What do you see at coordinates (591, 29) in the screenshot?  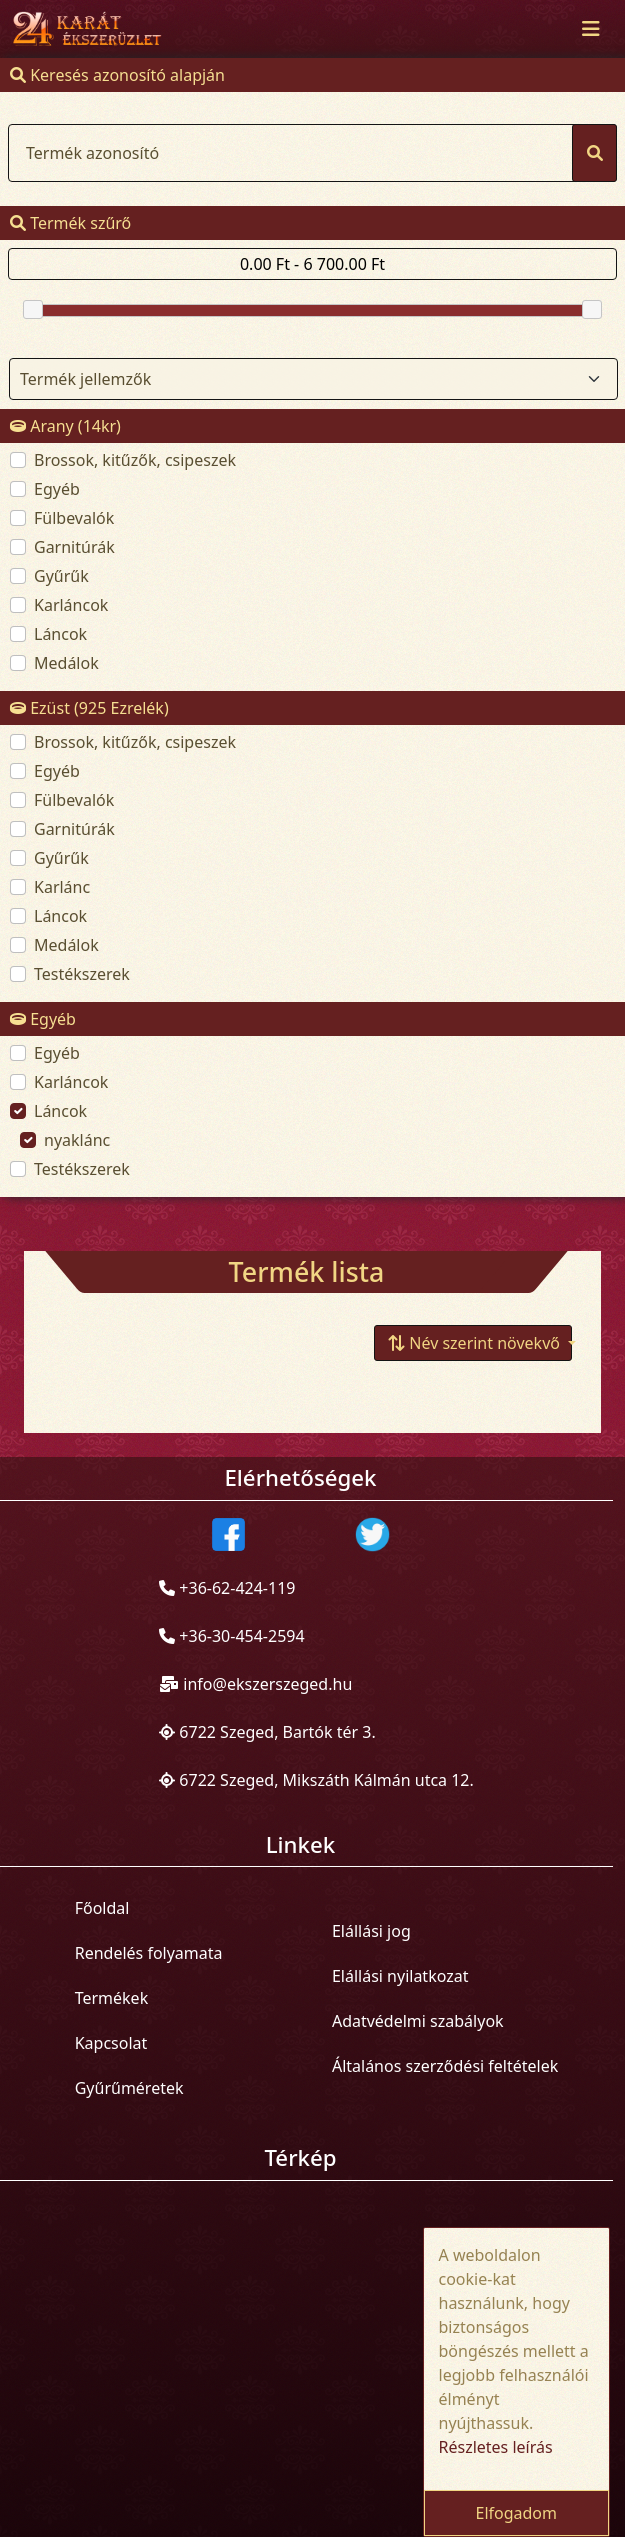 I see `[Toggle navigation]` at bounding box center [591, 29].